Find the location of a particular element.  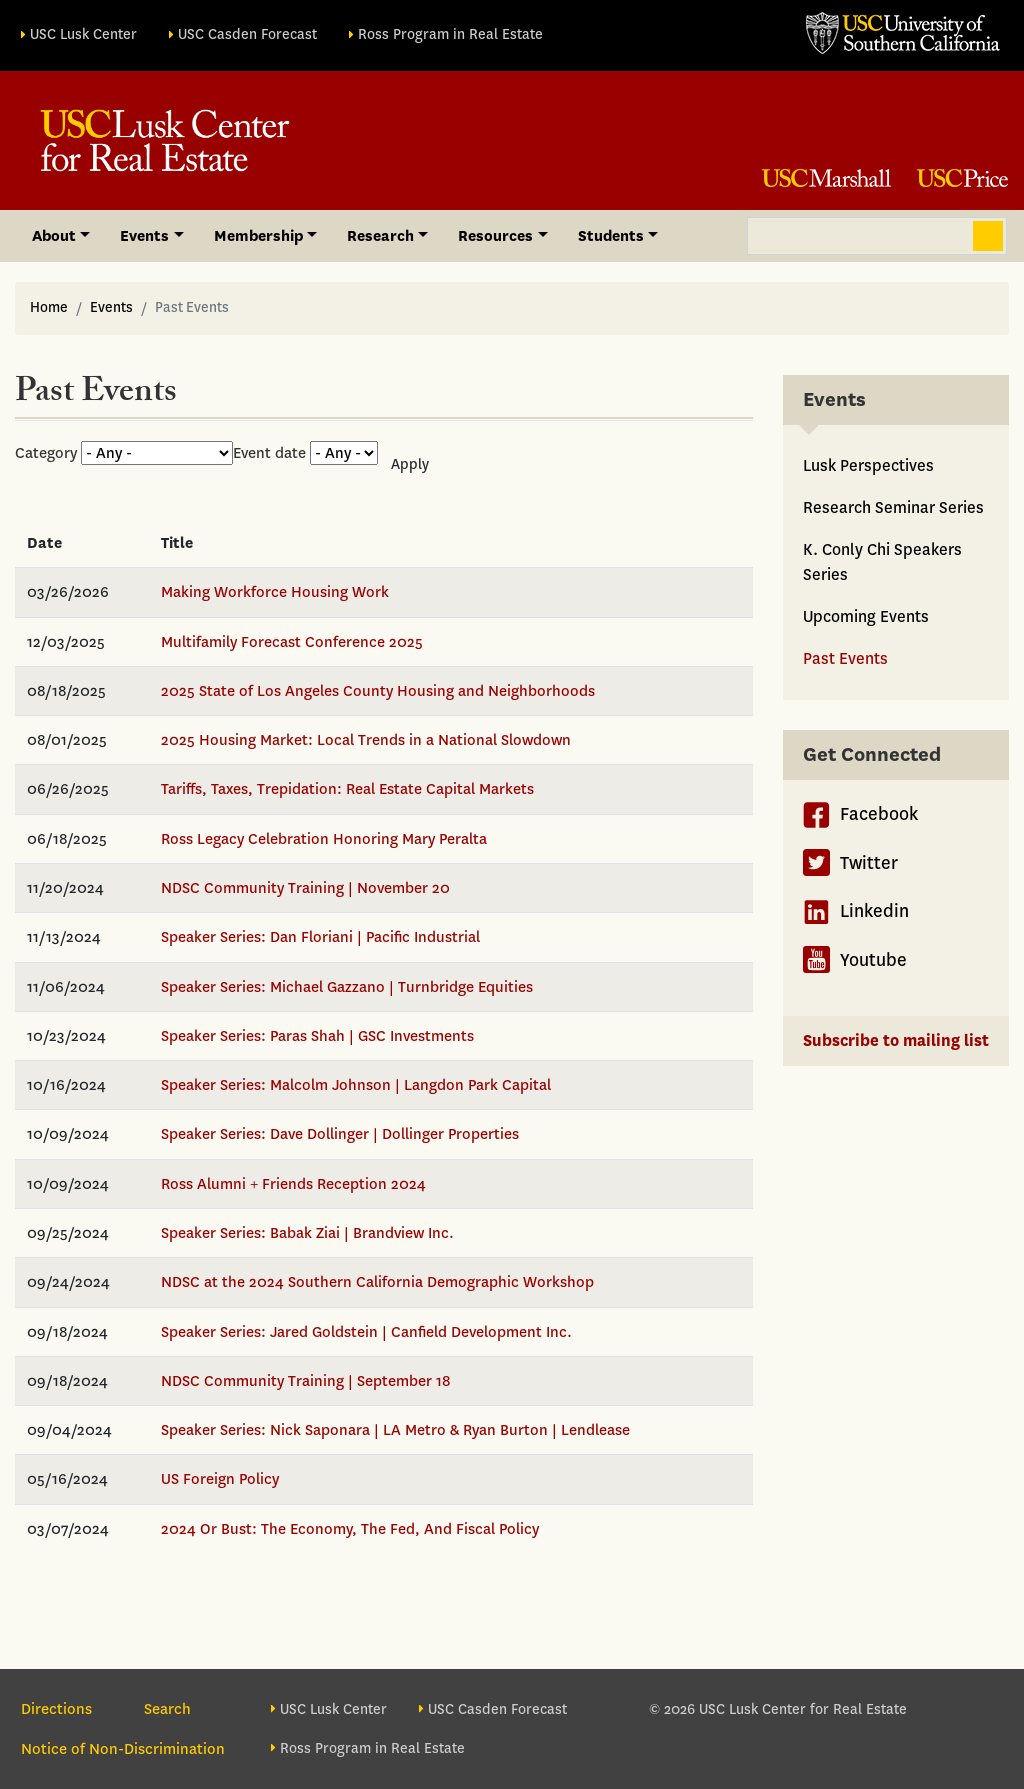

About is located at coordinates (54, 236).